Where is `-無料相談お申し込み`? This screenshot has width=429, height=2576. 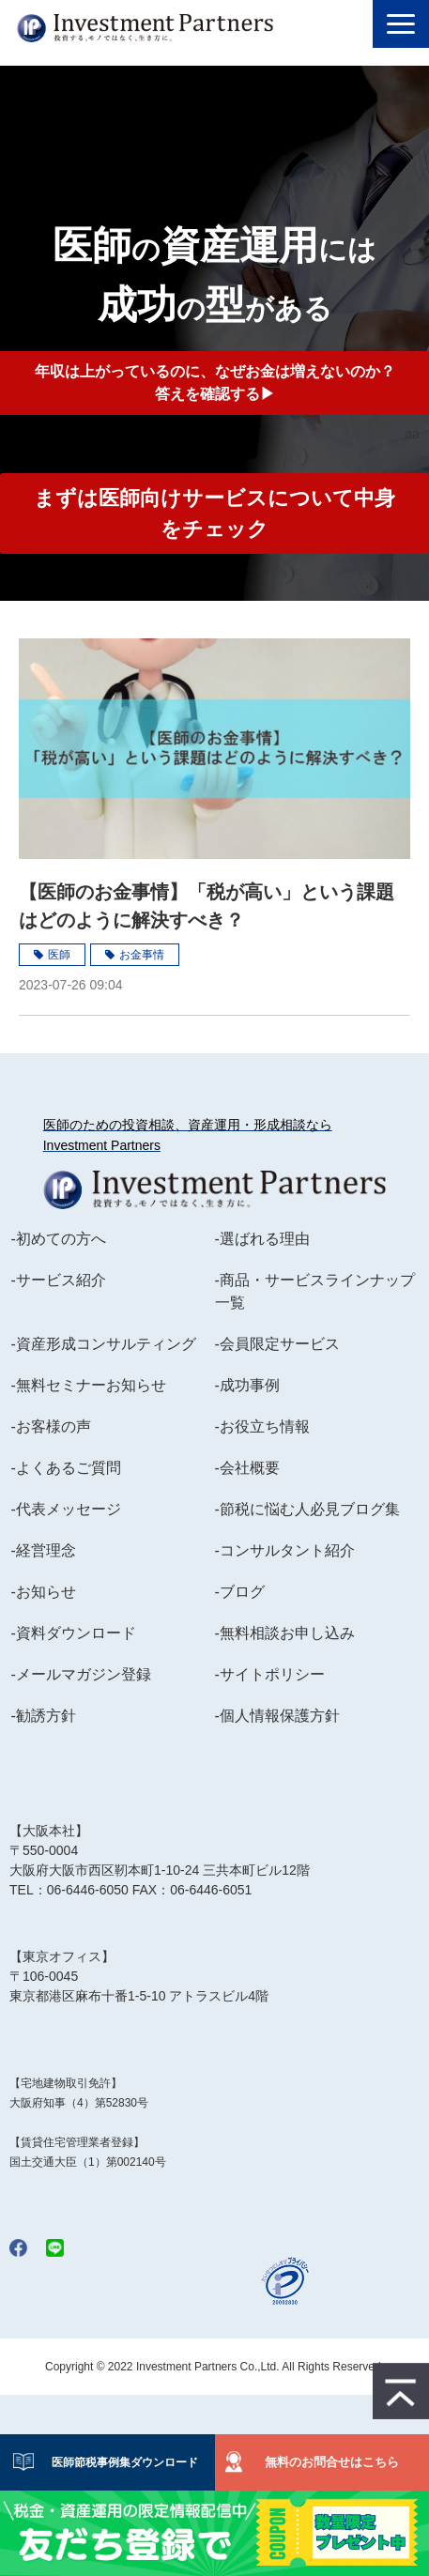 -無料相談お申し込み is located at coordinates (285, 1633).